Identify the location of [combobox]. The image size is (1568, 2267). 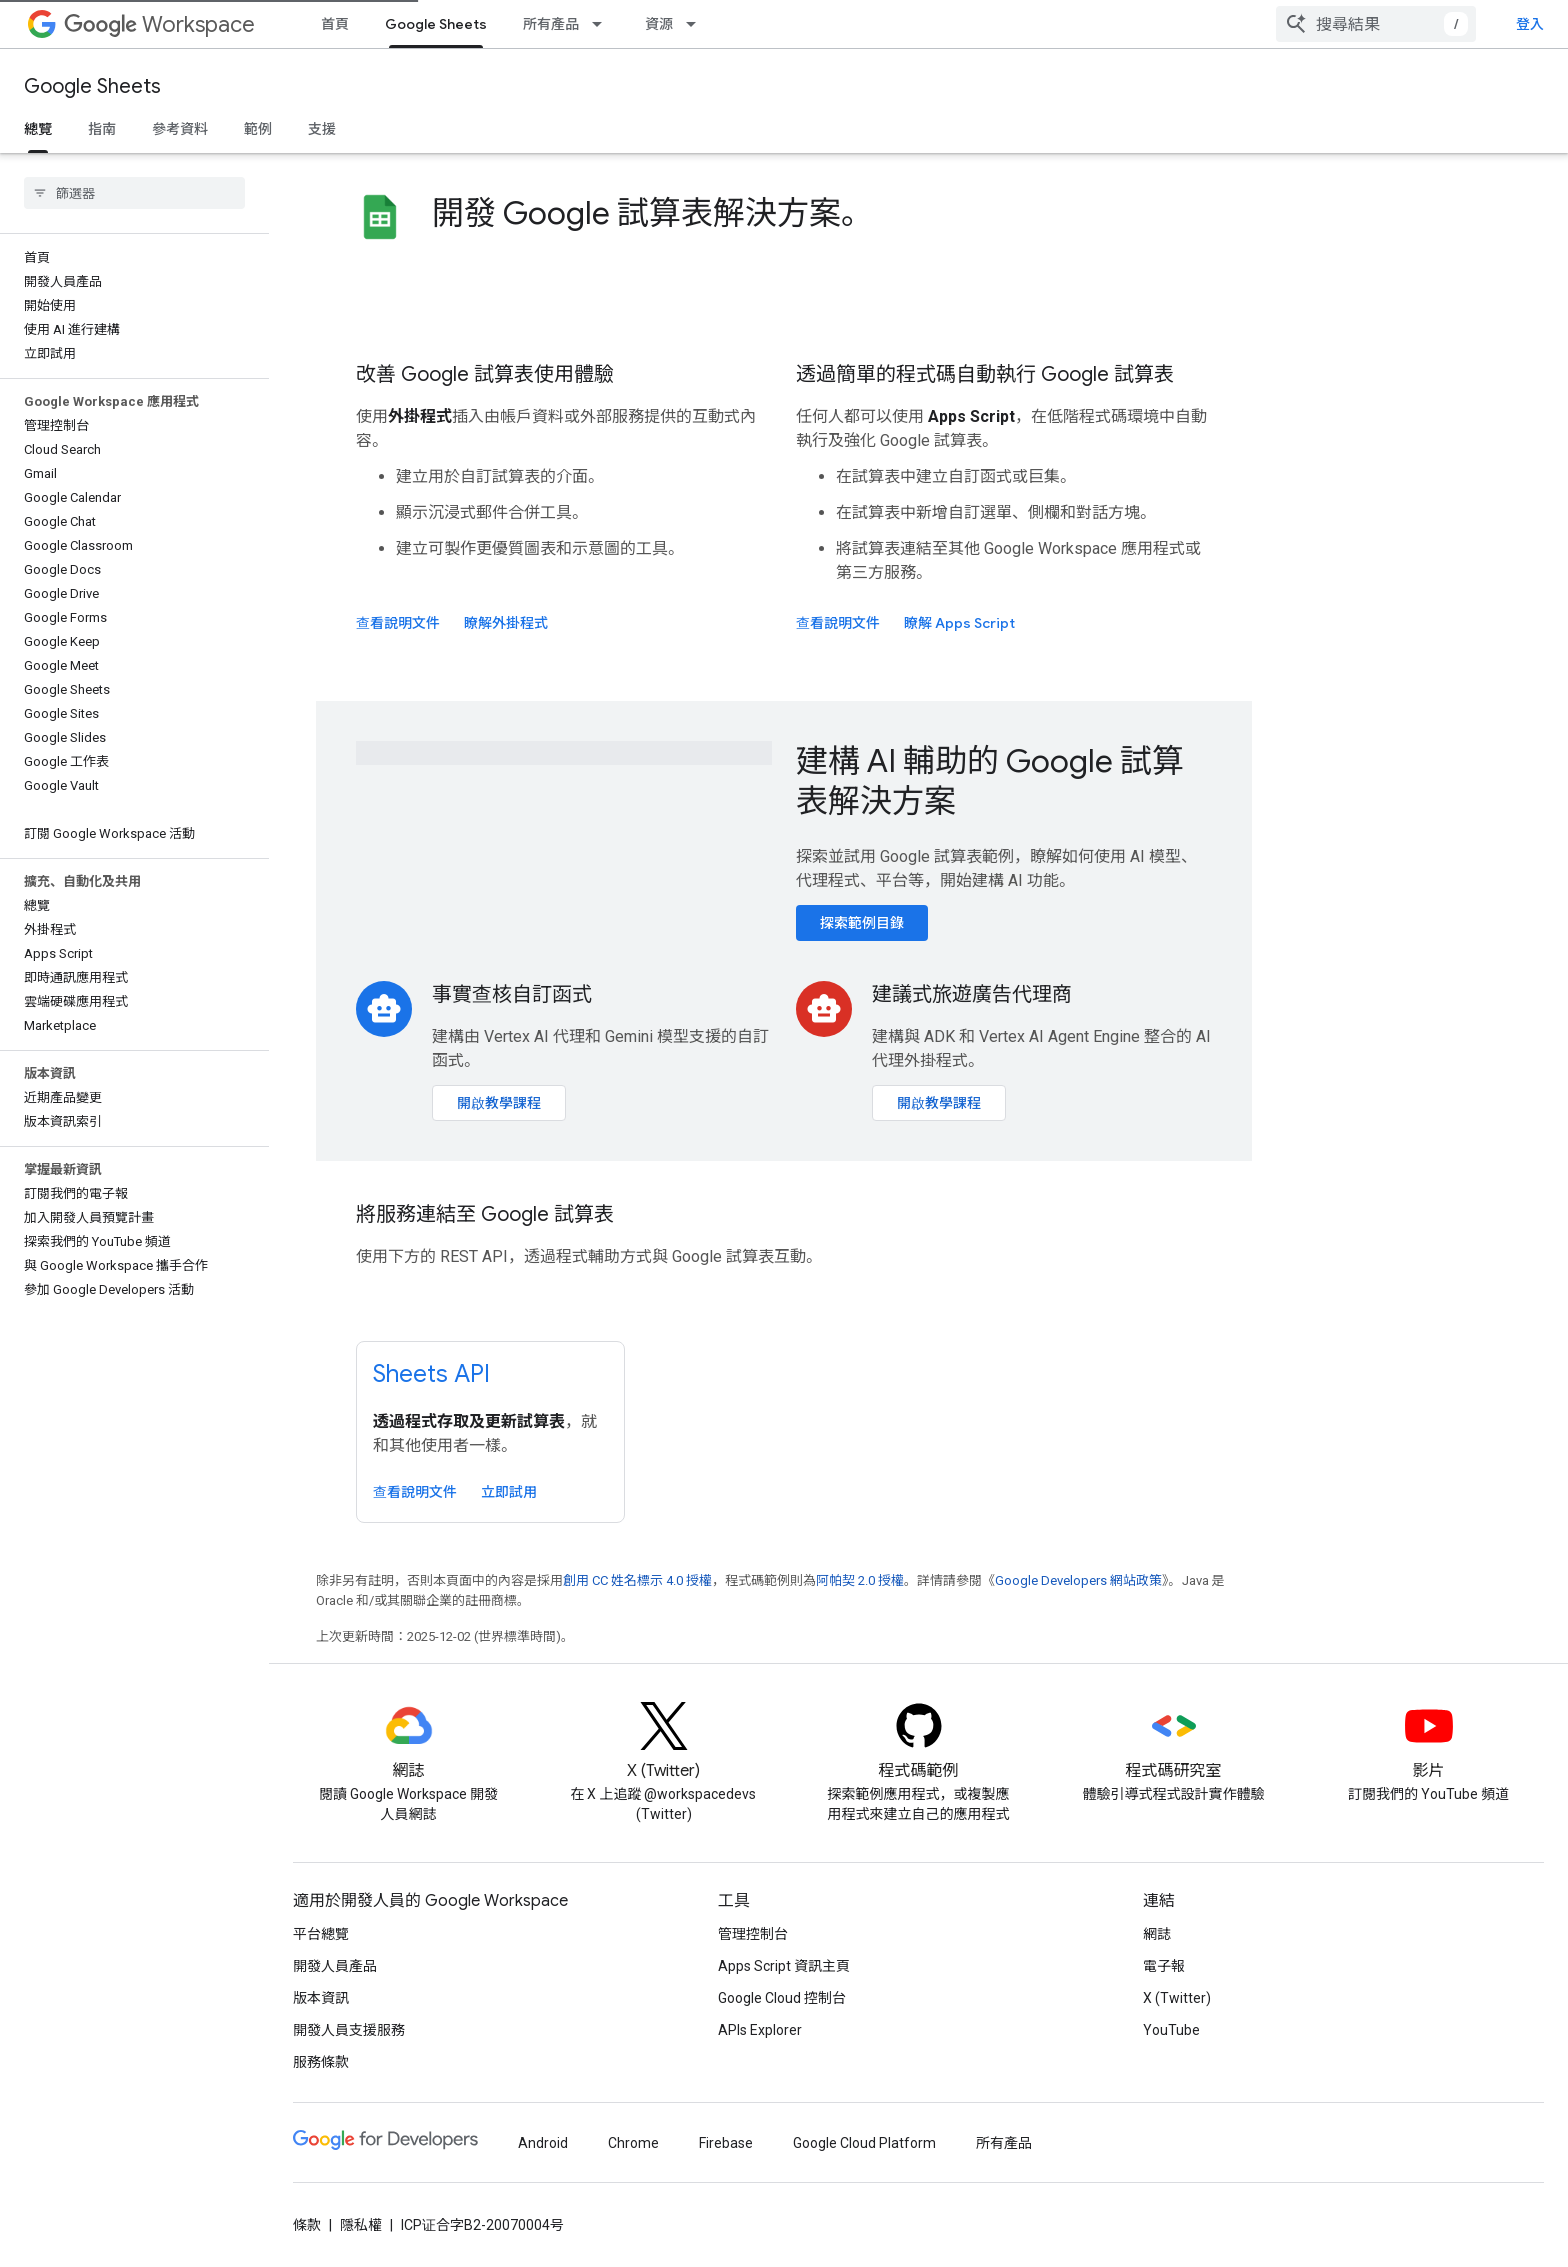
(1420, 24).